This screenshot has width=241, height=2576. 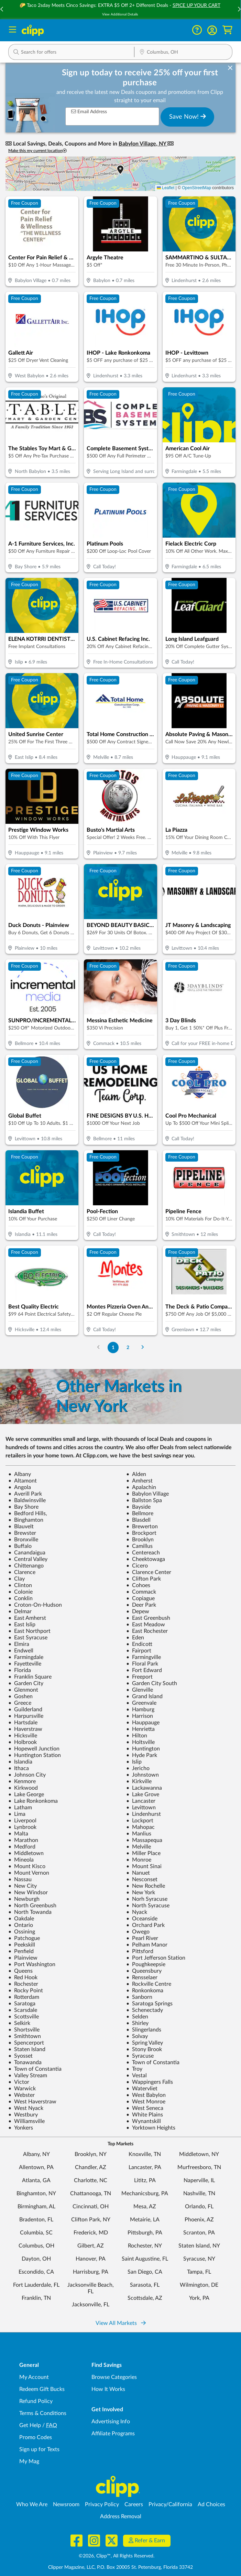 What do you see at coordinates (138, 1860) in the screenshot?
I see `Monroe` at bounding box center [138, 1860].